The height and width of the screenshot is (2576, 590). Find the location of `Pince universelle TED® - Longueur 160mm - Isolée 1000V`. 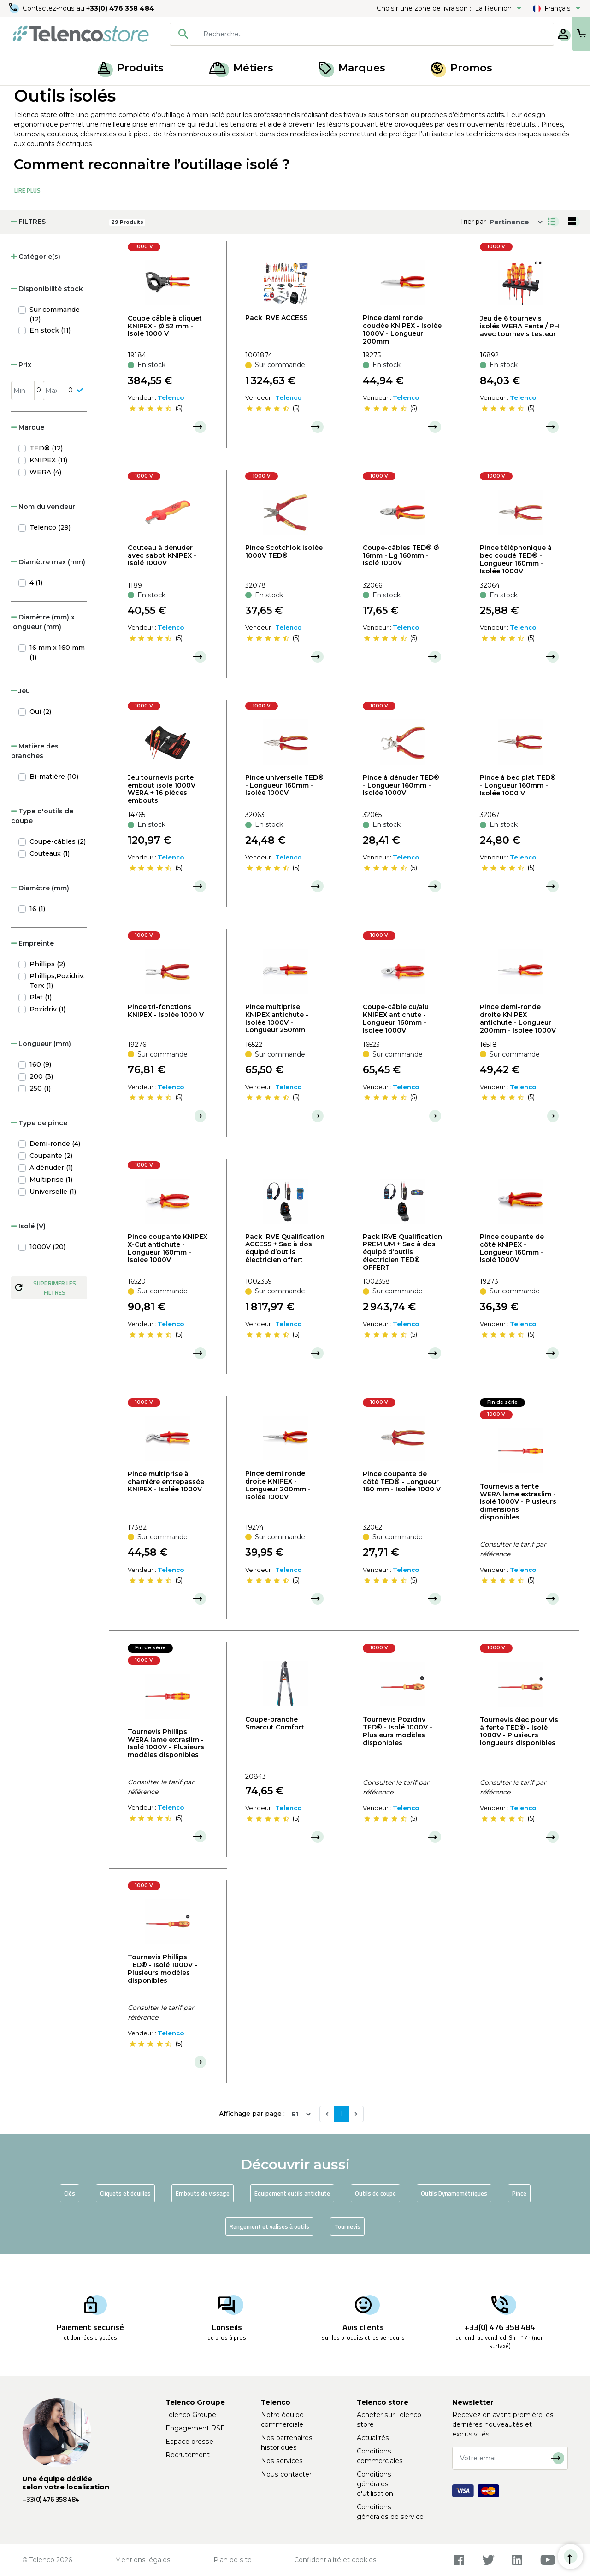

Pince universelle TED® - Longueur 160mm - Isolée 1000V is located at coordinates (284, 805).